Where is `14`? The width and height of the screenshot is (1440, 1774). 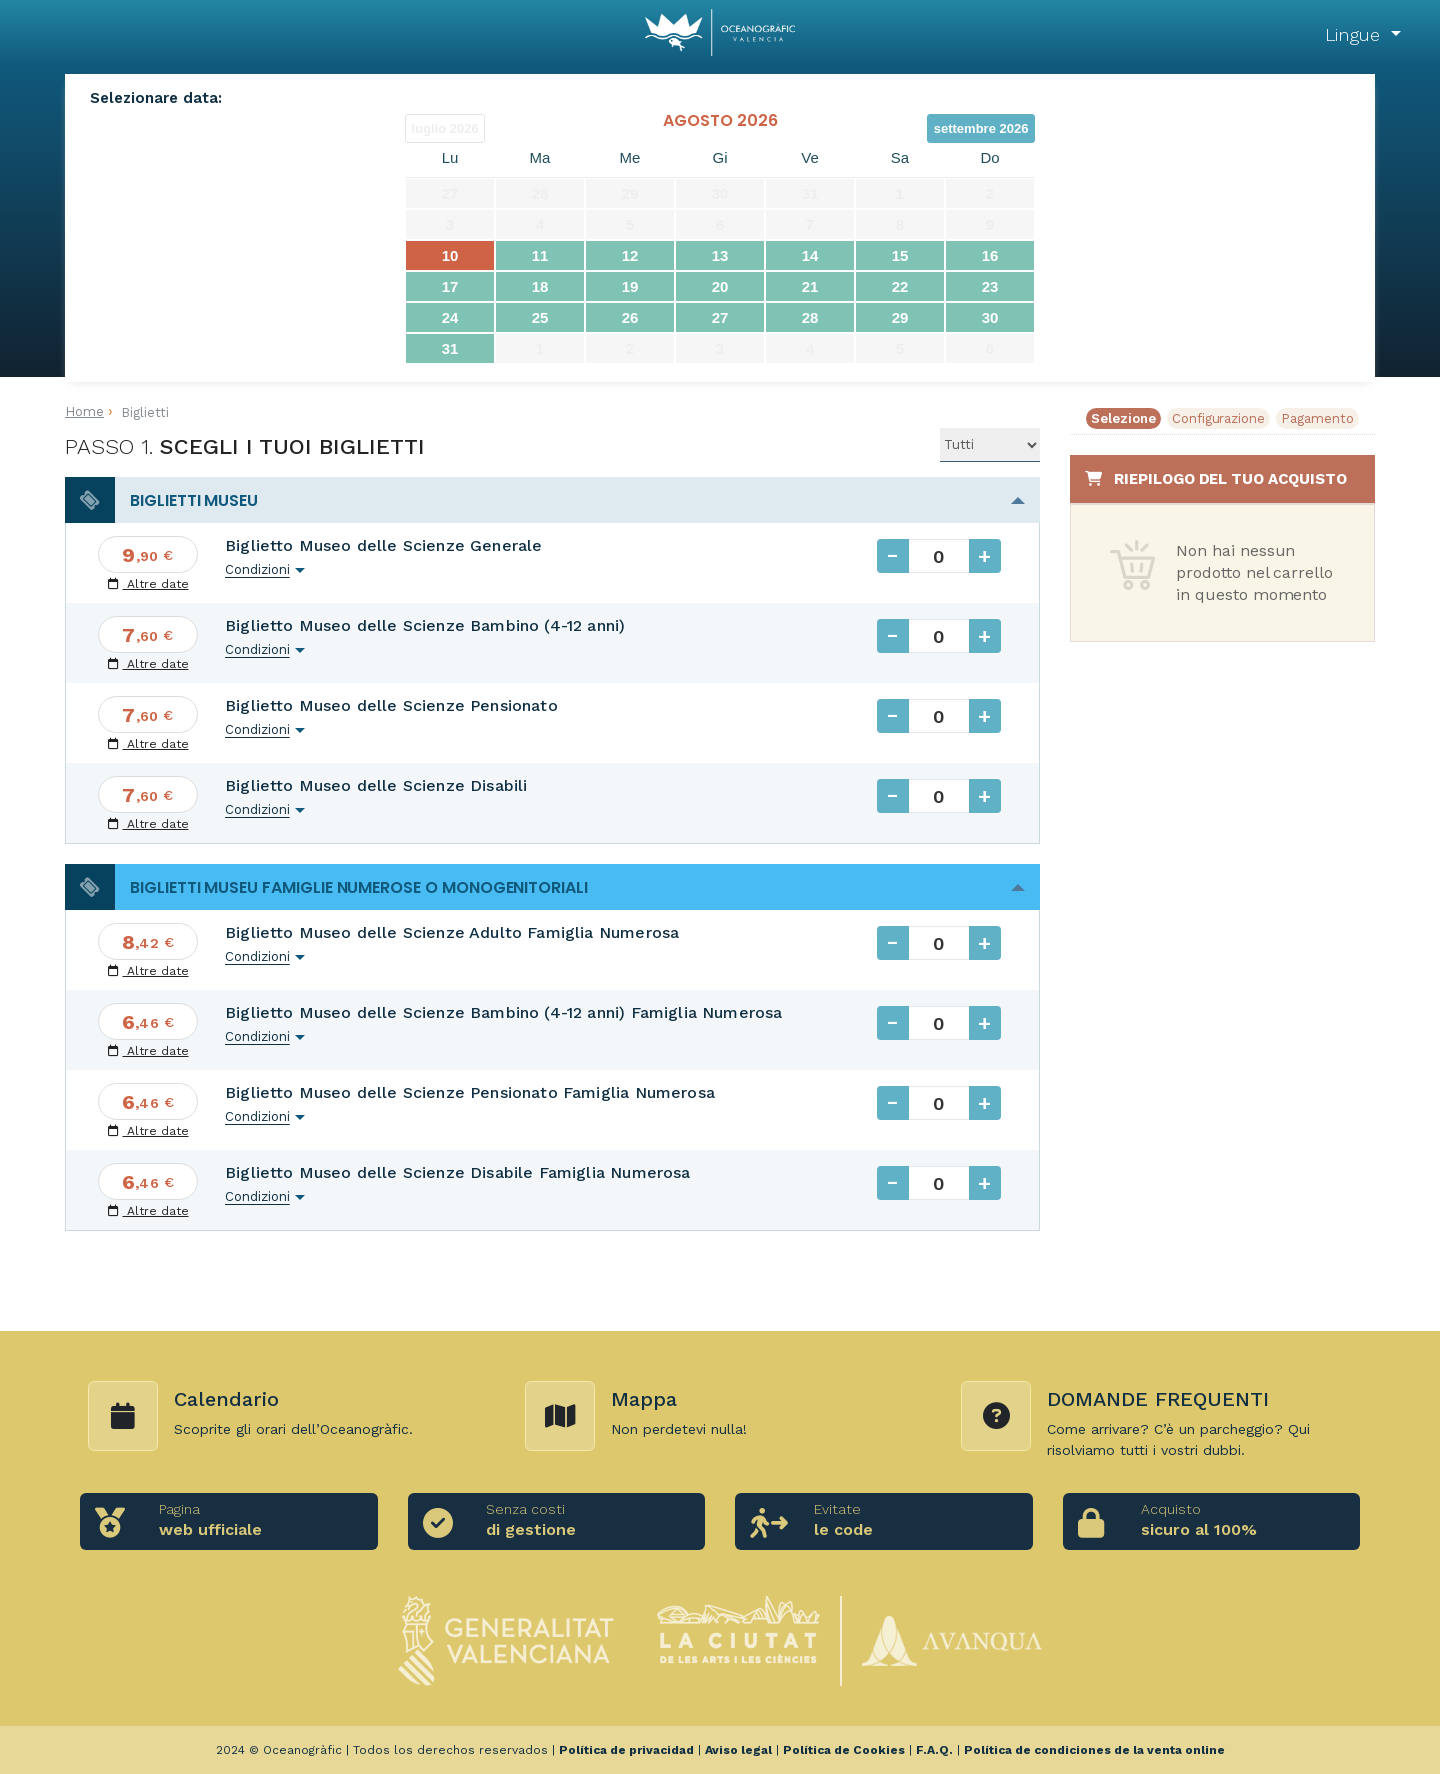
14 is located at coordinates (810, 255).